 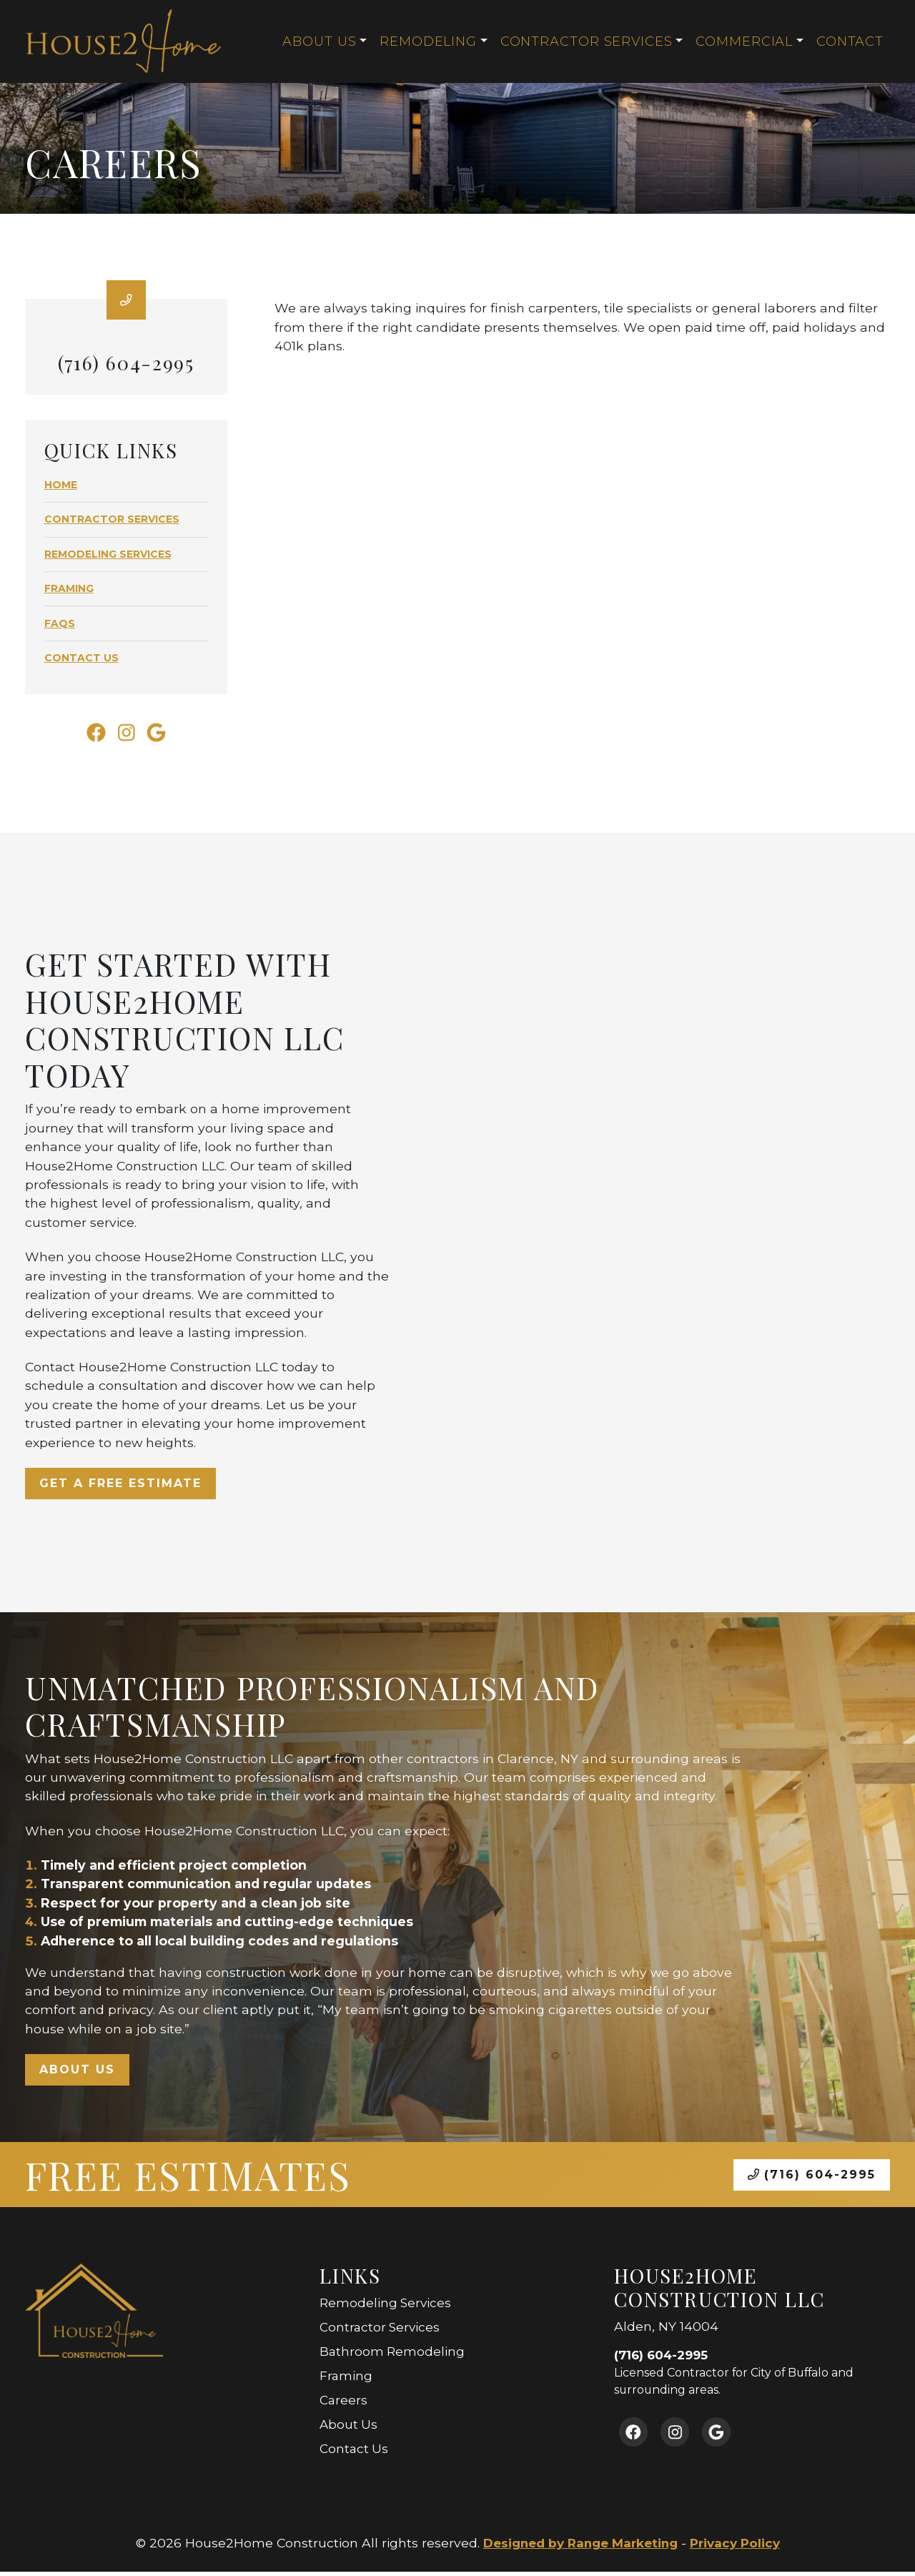 I want to click on (716) 604-2995, so click(x=812, y=2179).